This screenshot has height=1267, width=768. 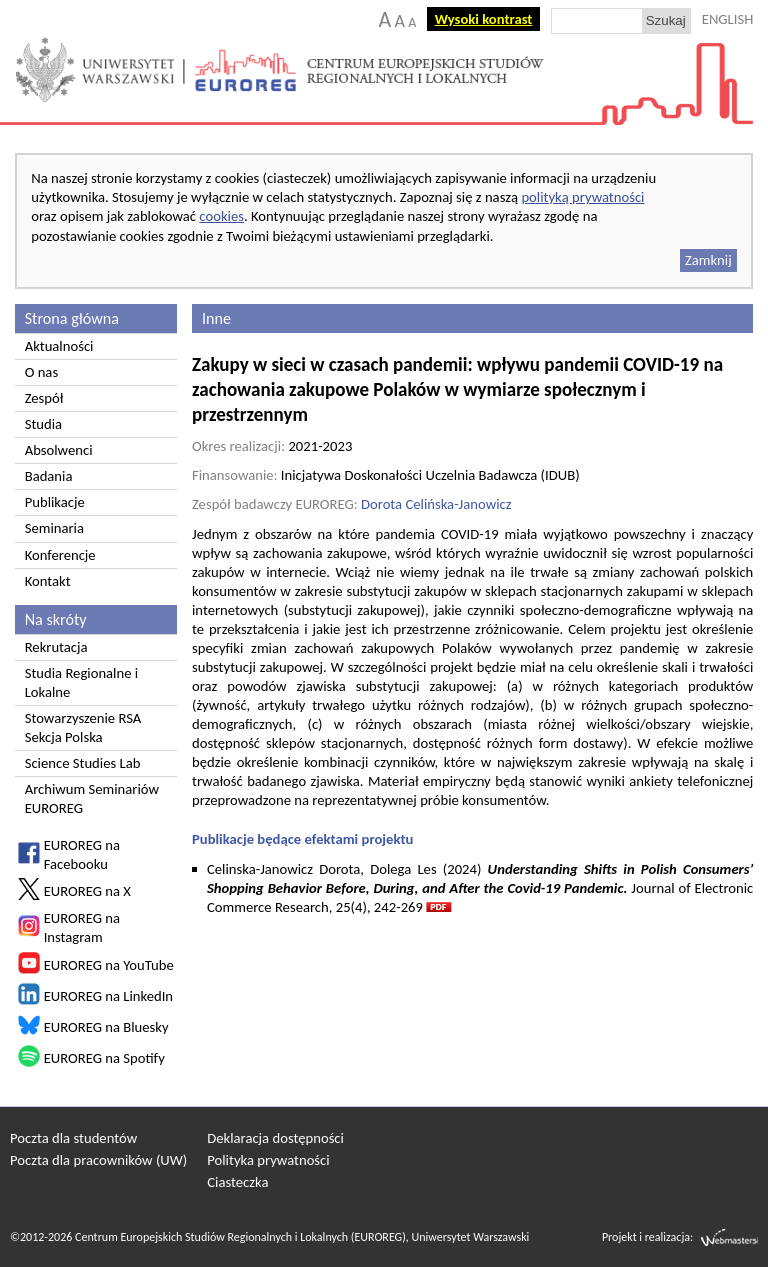 I want to click on Zespół, so click(x=44, y=398).